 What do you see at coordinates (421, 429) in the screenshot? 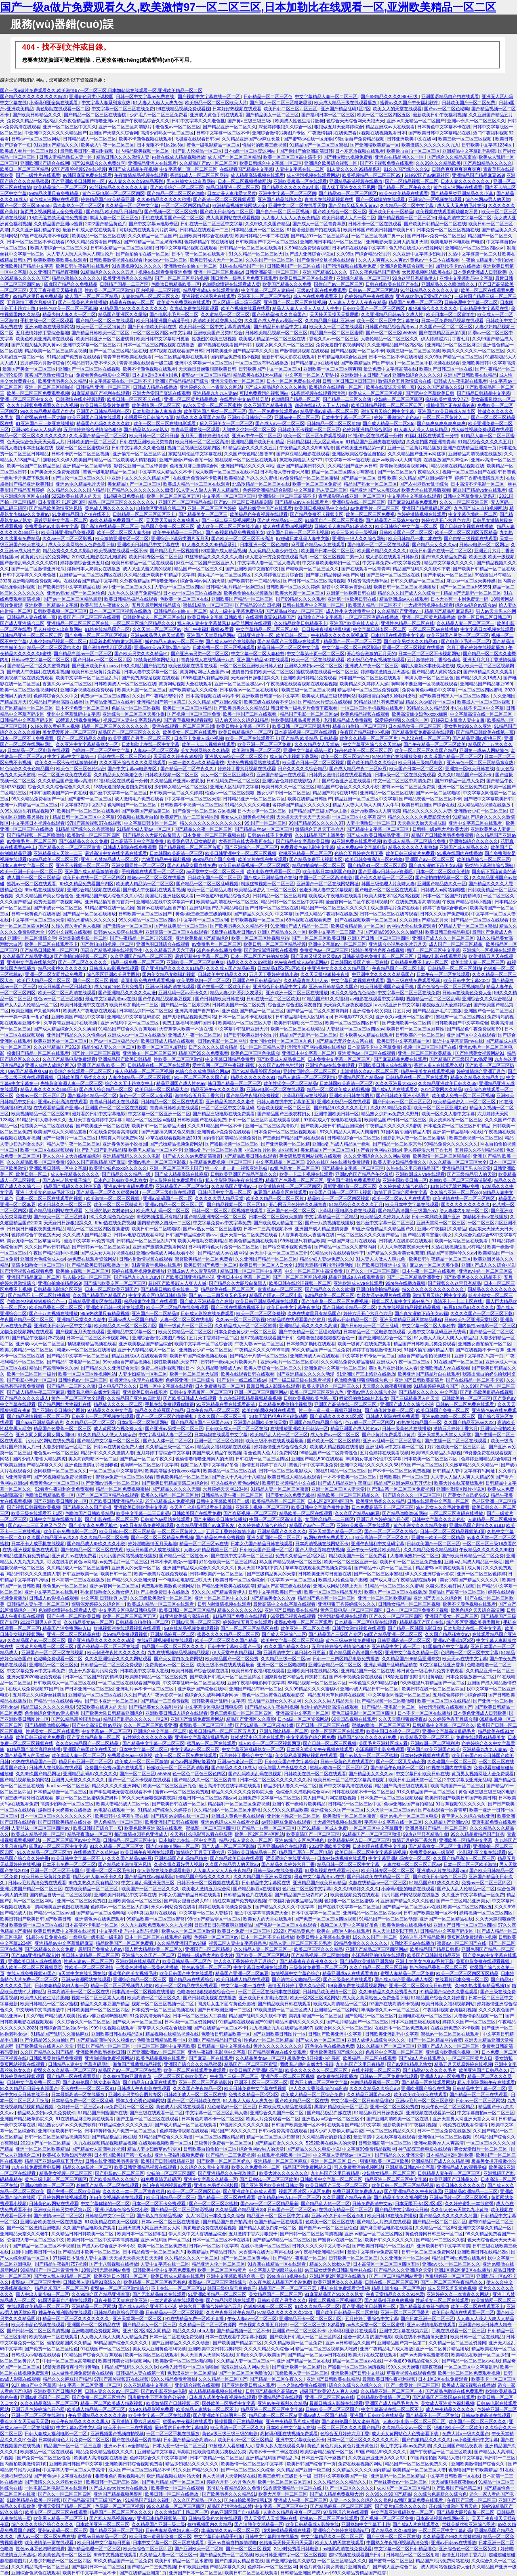
I see `91人妻人人澡人人爽从精品` at bounding box center [421, 429].